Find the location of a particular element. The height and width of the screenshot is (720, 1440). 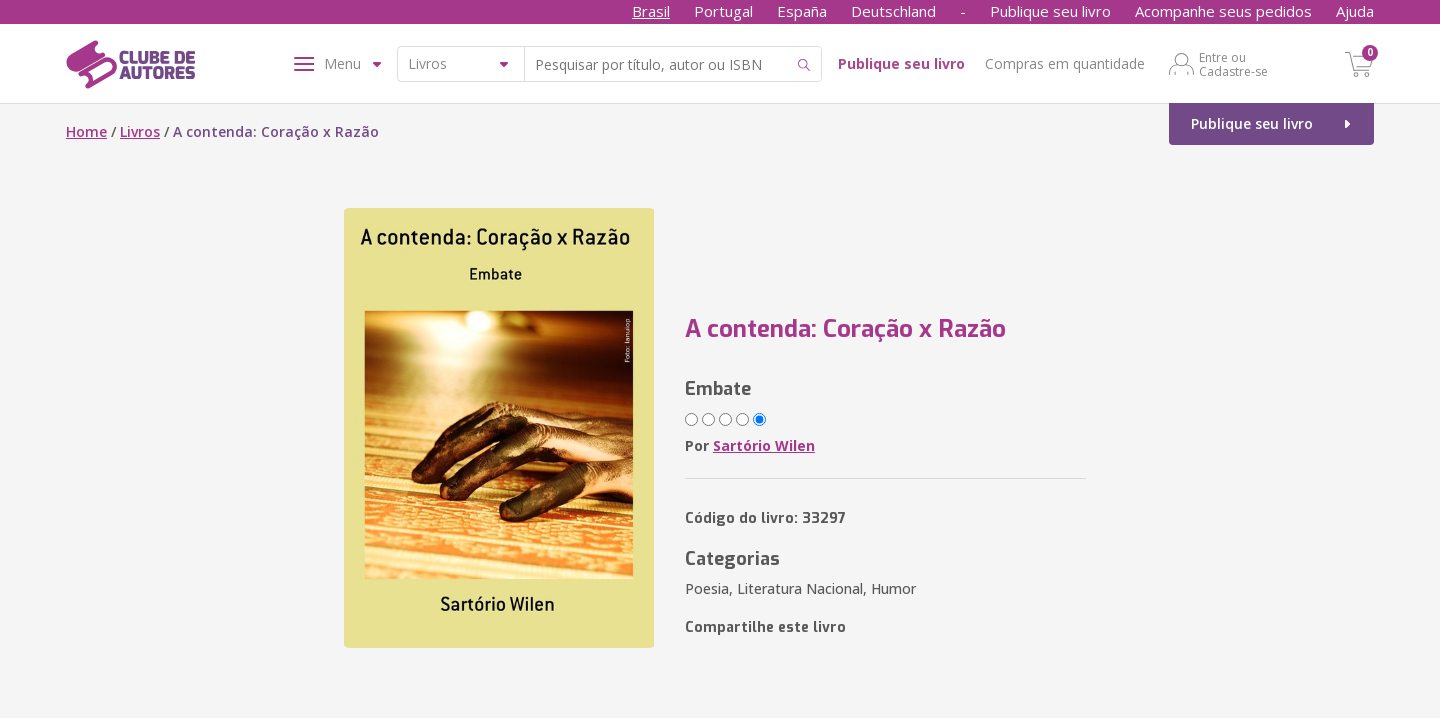

Acompanhe seus pedidos is located at coordinates (1223, 11).